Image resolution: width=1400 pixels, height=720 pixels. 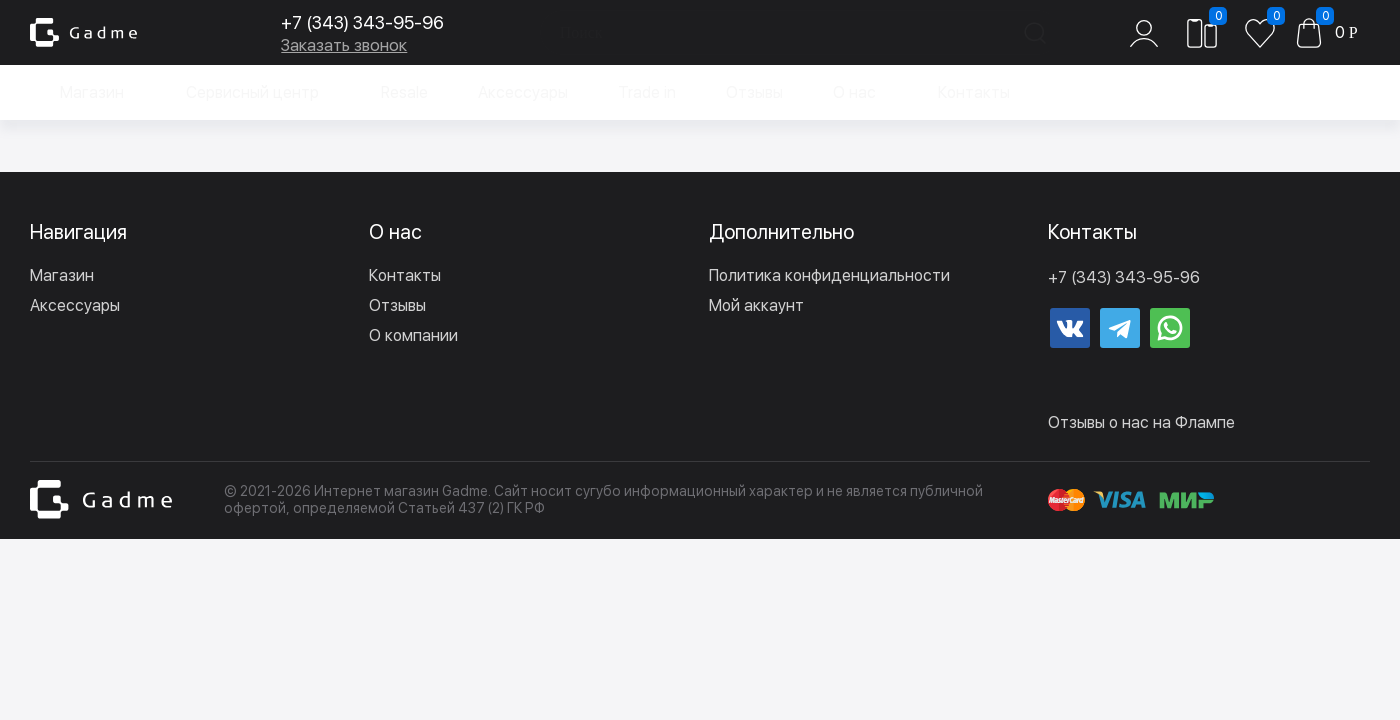 I want to click on Resale, so click(x=404, y=92).